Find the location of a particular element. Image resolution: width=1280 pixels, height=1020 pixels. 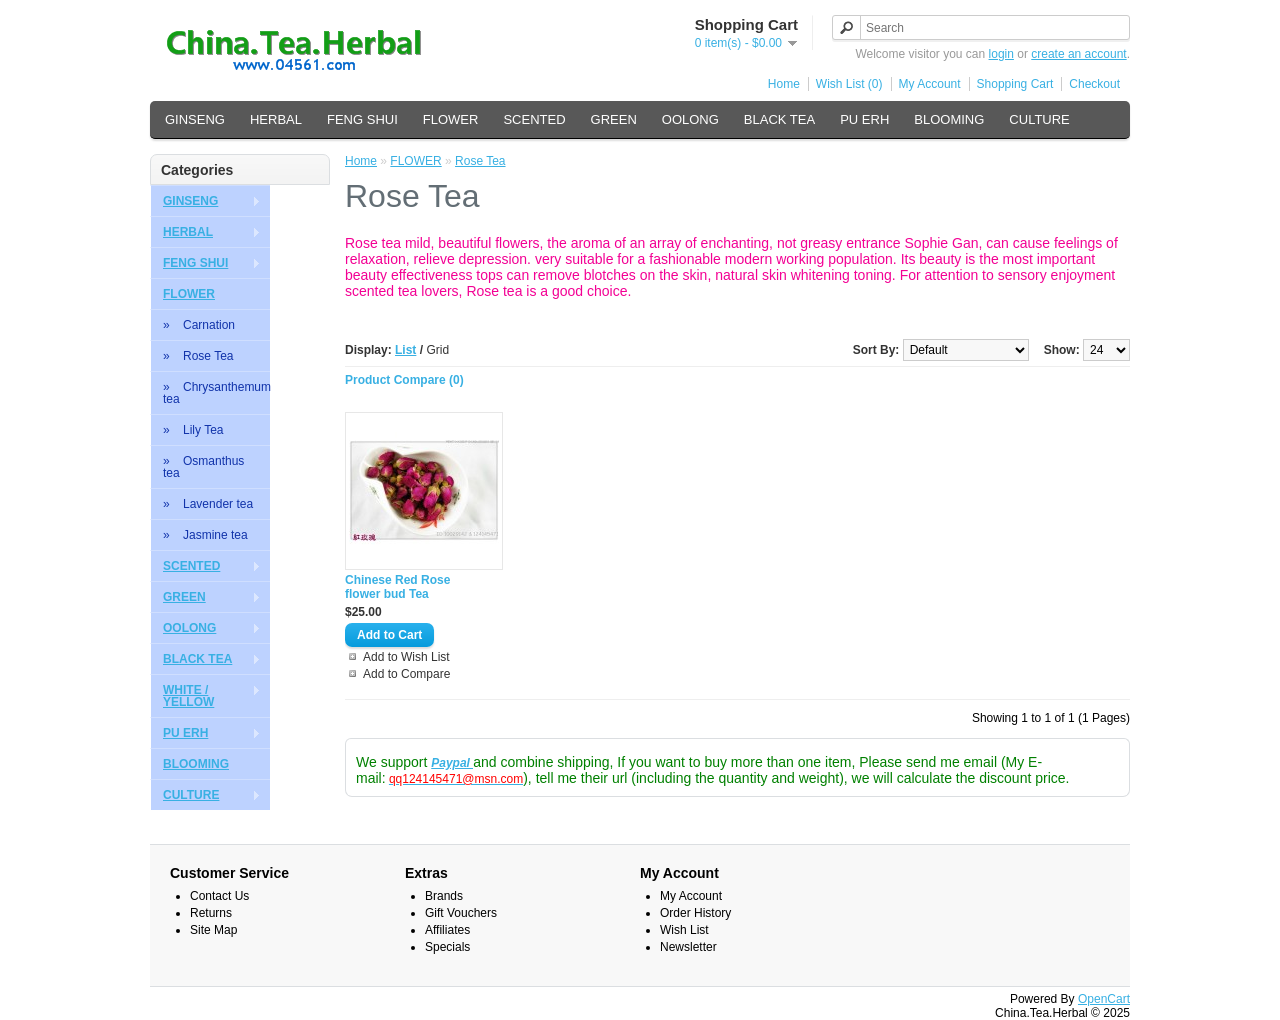

login is located at coordinates (1001, 54).